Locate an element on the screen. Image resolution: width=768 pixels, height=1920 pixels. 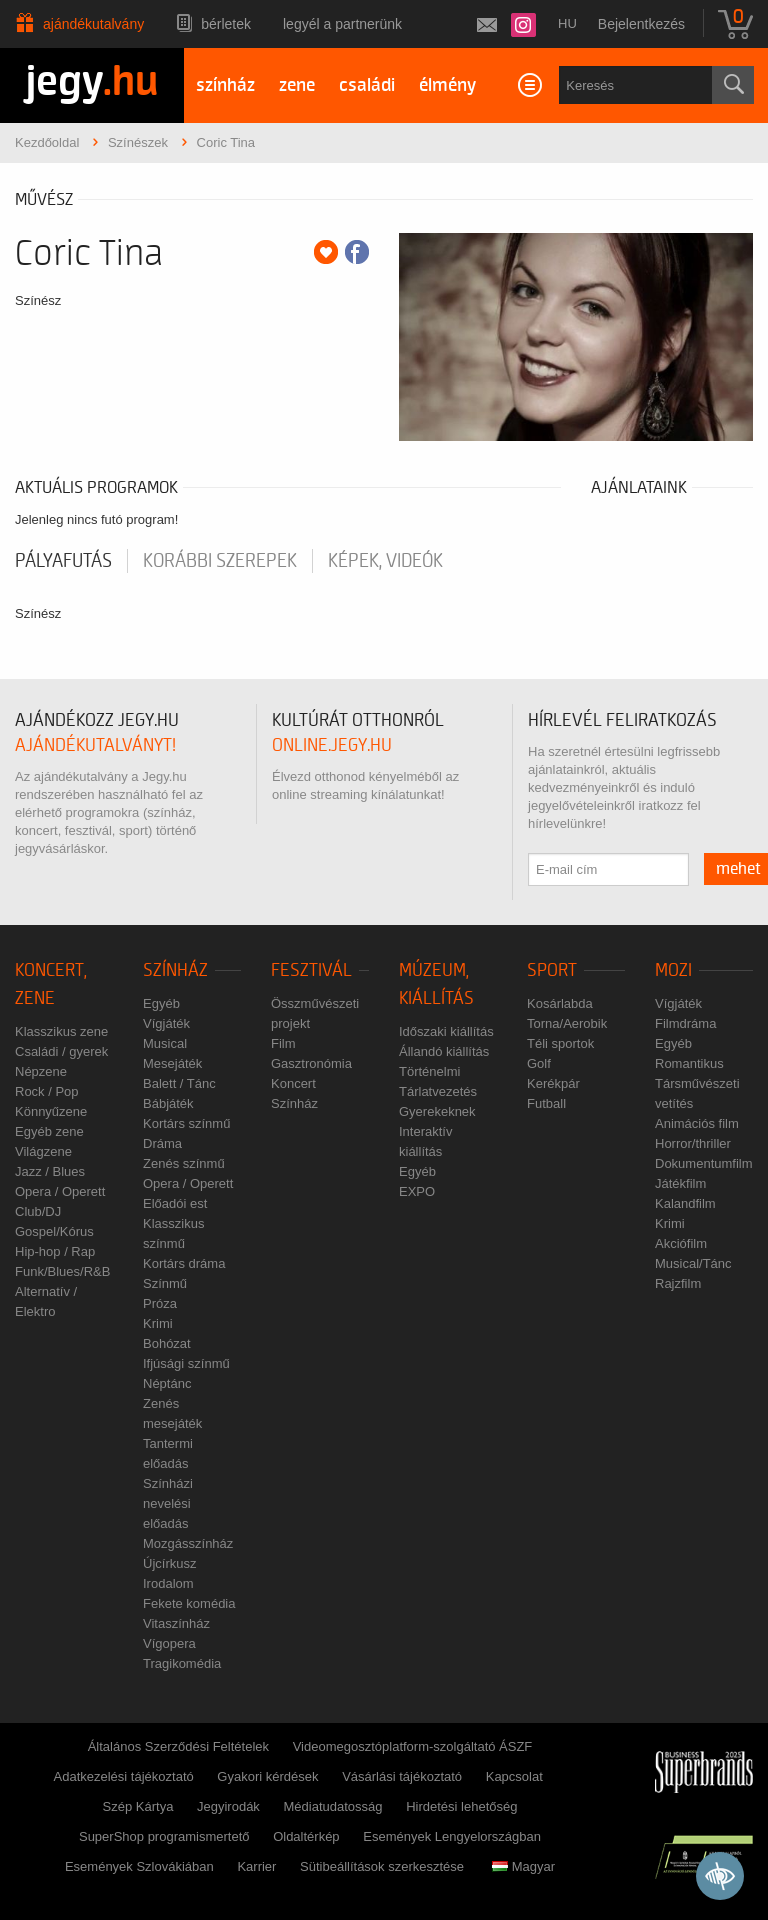
Gasztronómia is located at coordinates (311, 1063).